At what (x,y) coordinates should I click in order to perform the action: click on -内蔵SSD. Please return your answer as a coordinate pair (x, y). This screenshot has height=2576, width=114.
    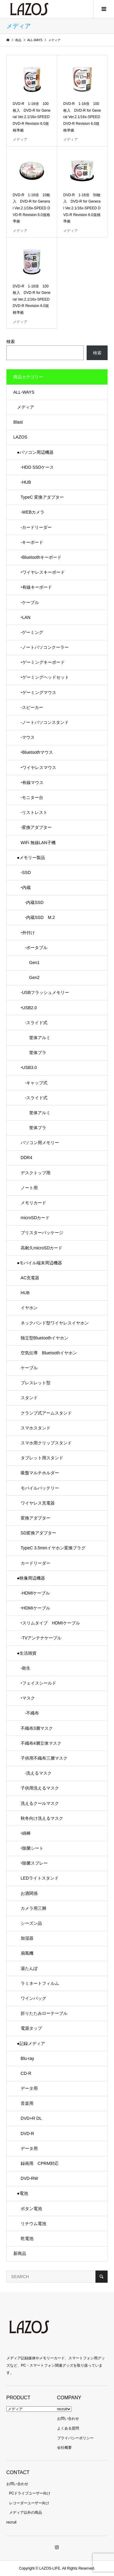
    Looking at the image, I should click on (32, 902).